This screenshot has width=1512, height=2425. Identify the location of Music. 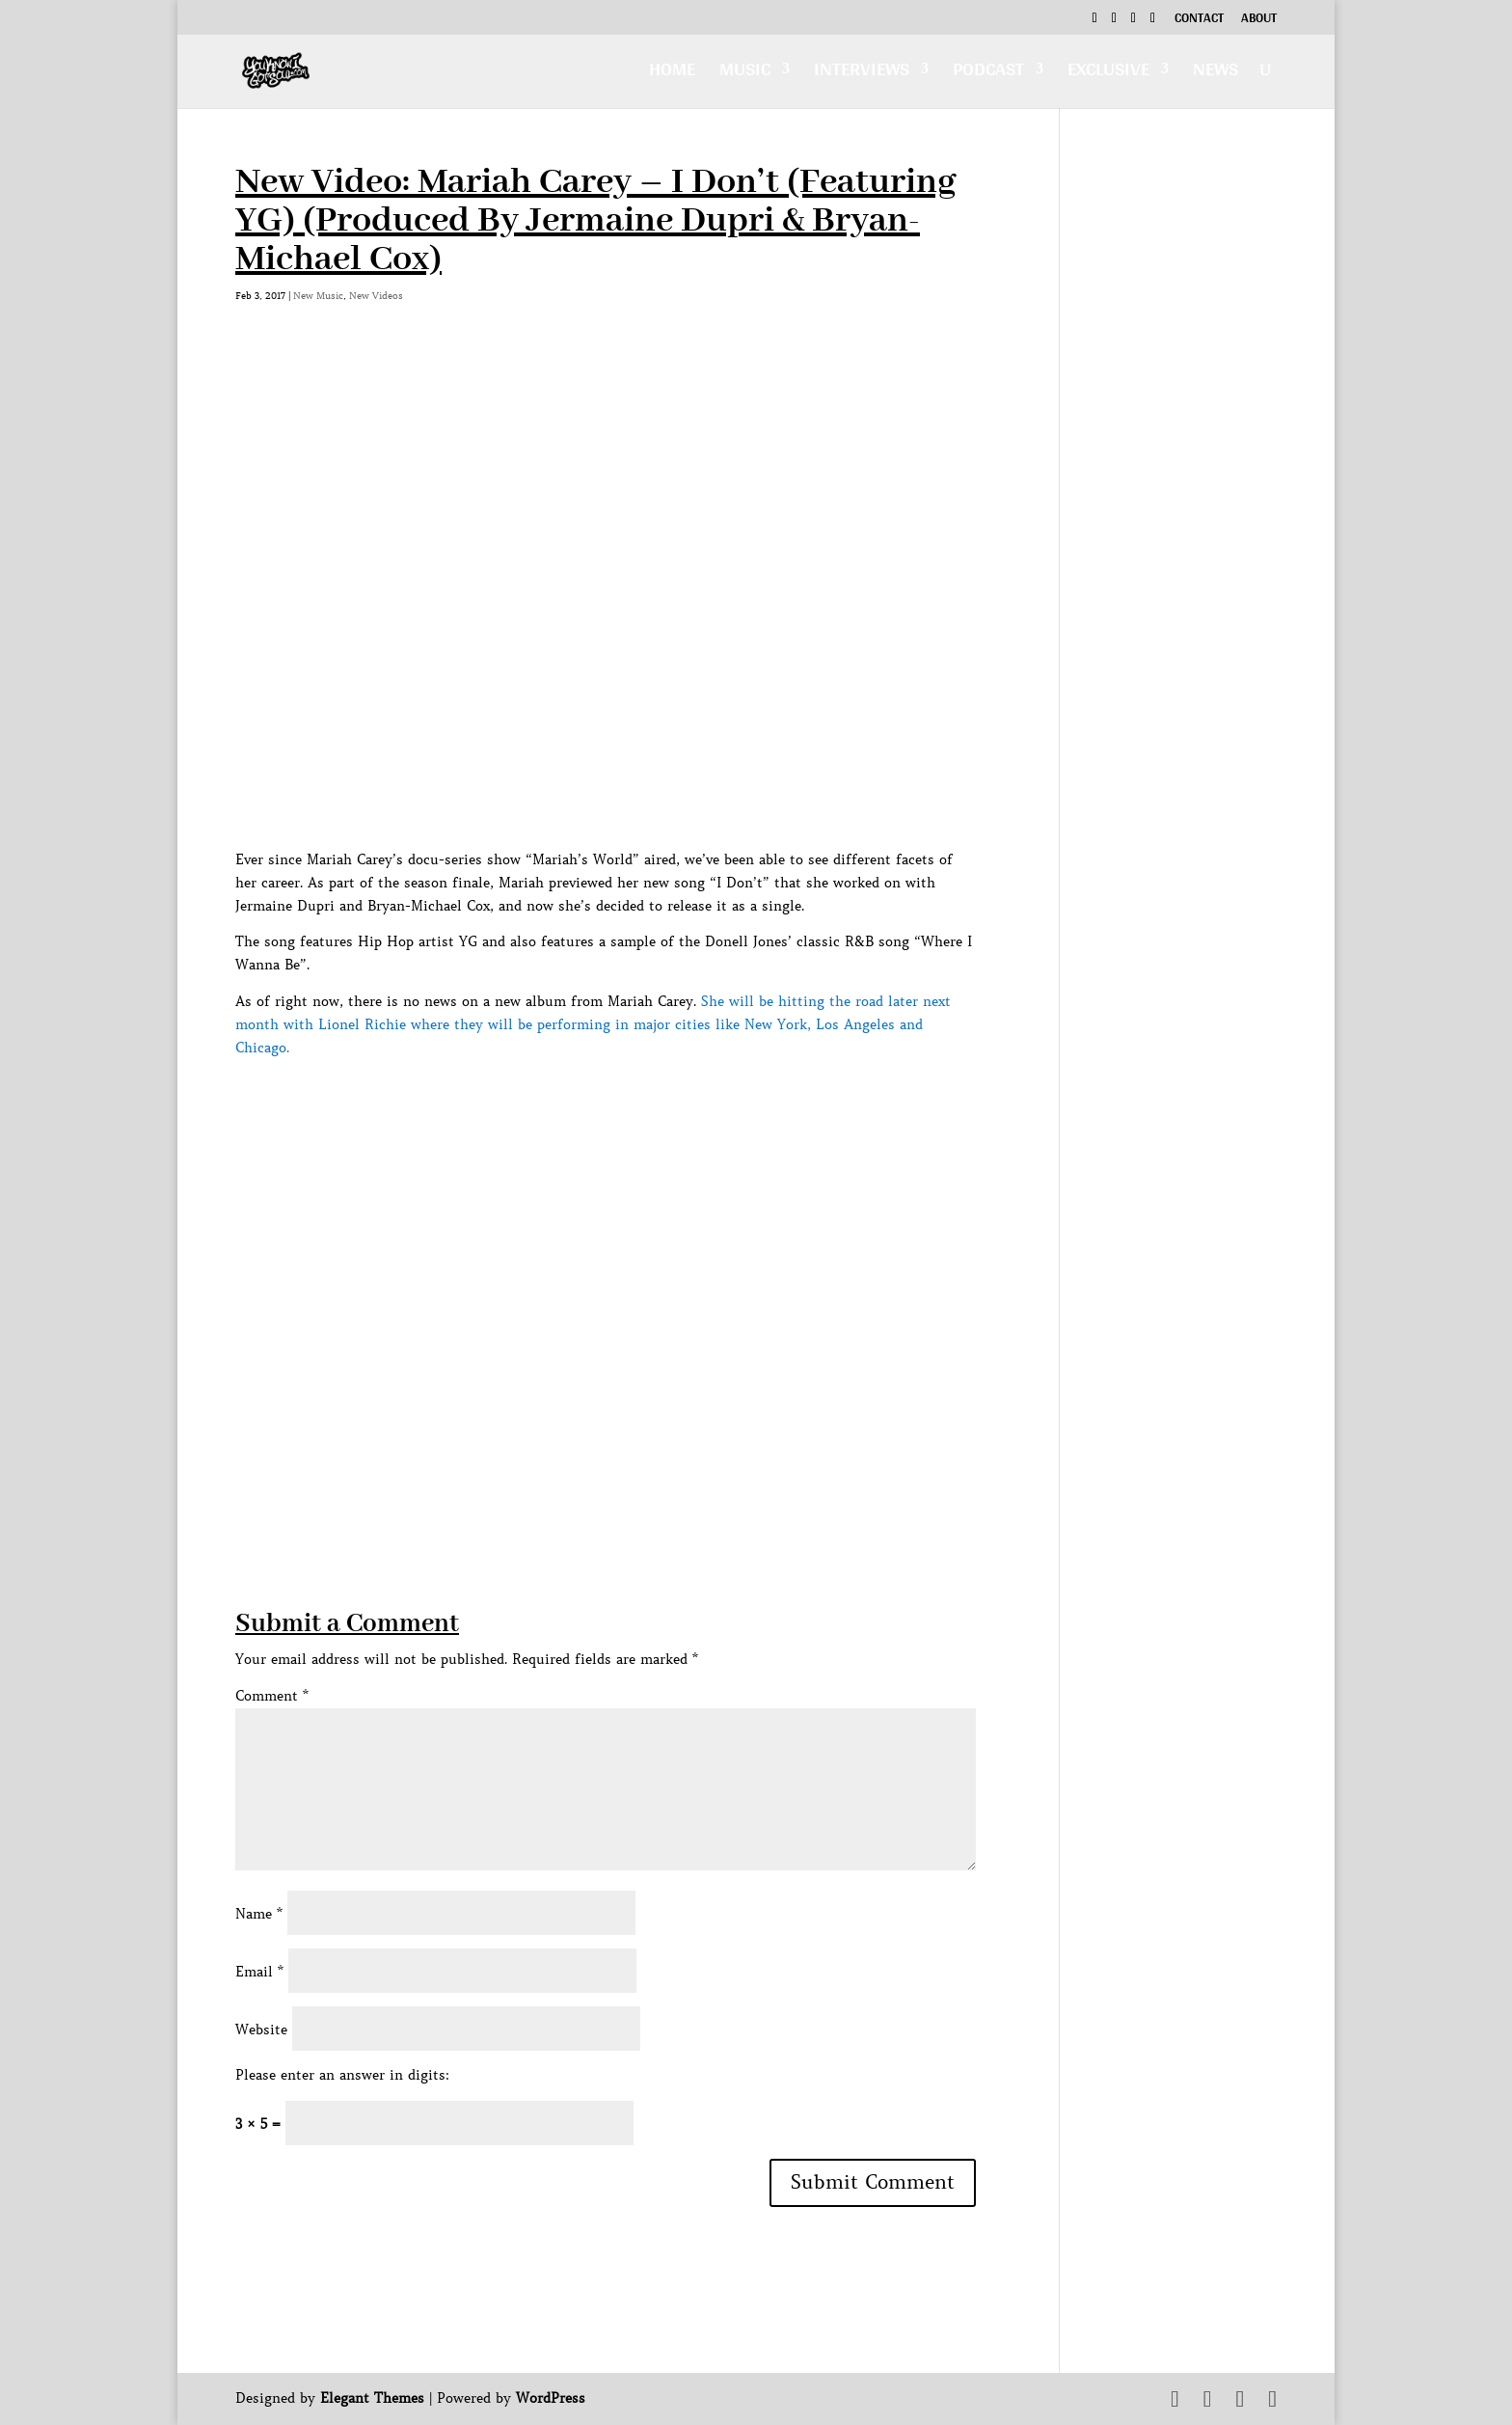
(744, 74).